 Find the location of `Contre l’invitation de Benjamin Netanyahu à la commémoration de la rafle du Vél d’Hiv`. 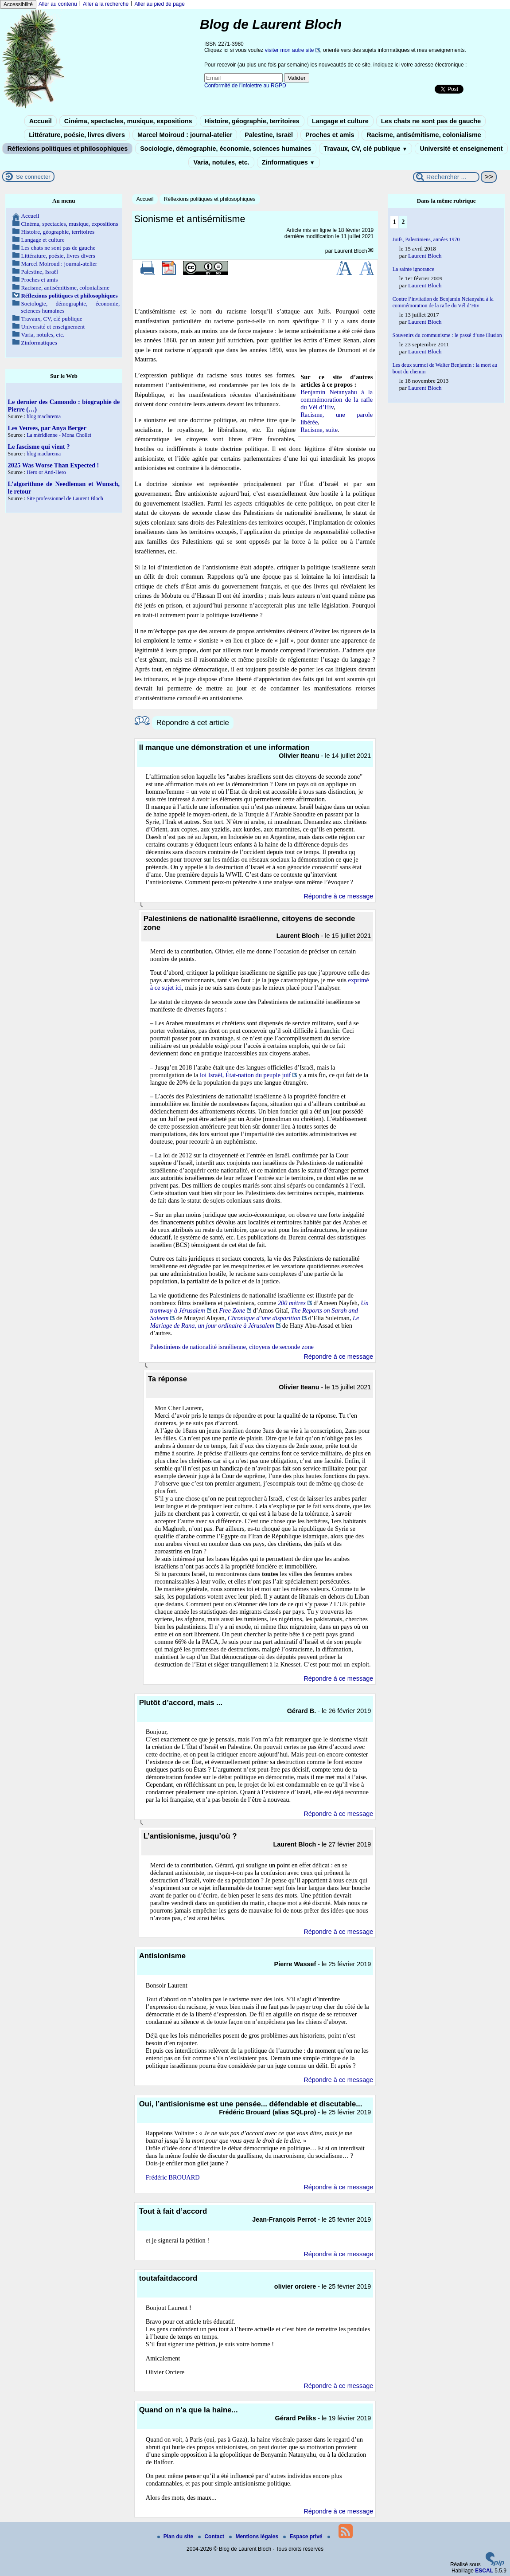

Contre l’invitation de Benjamin Netanyahu à la commémoration de la rafle du Vél d’Hiv is located at coordinates (443, 302).